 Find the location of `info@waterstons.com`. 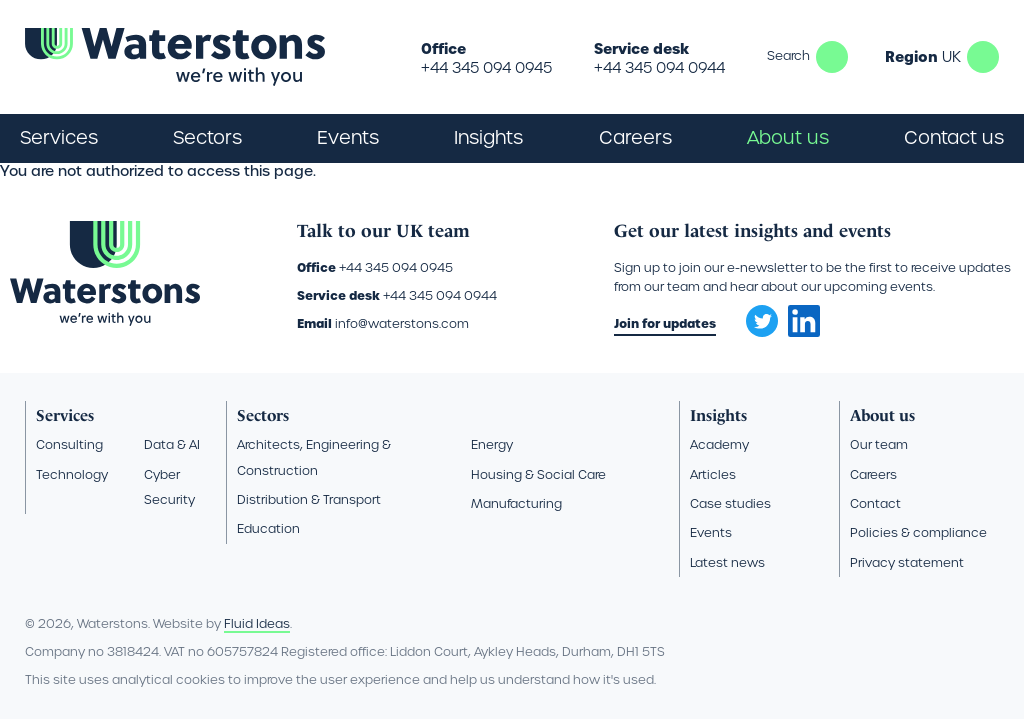

info@waterstons.com is located at coordinates (402, 323).